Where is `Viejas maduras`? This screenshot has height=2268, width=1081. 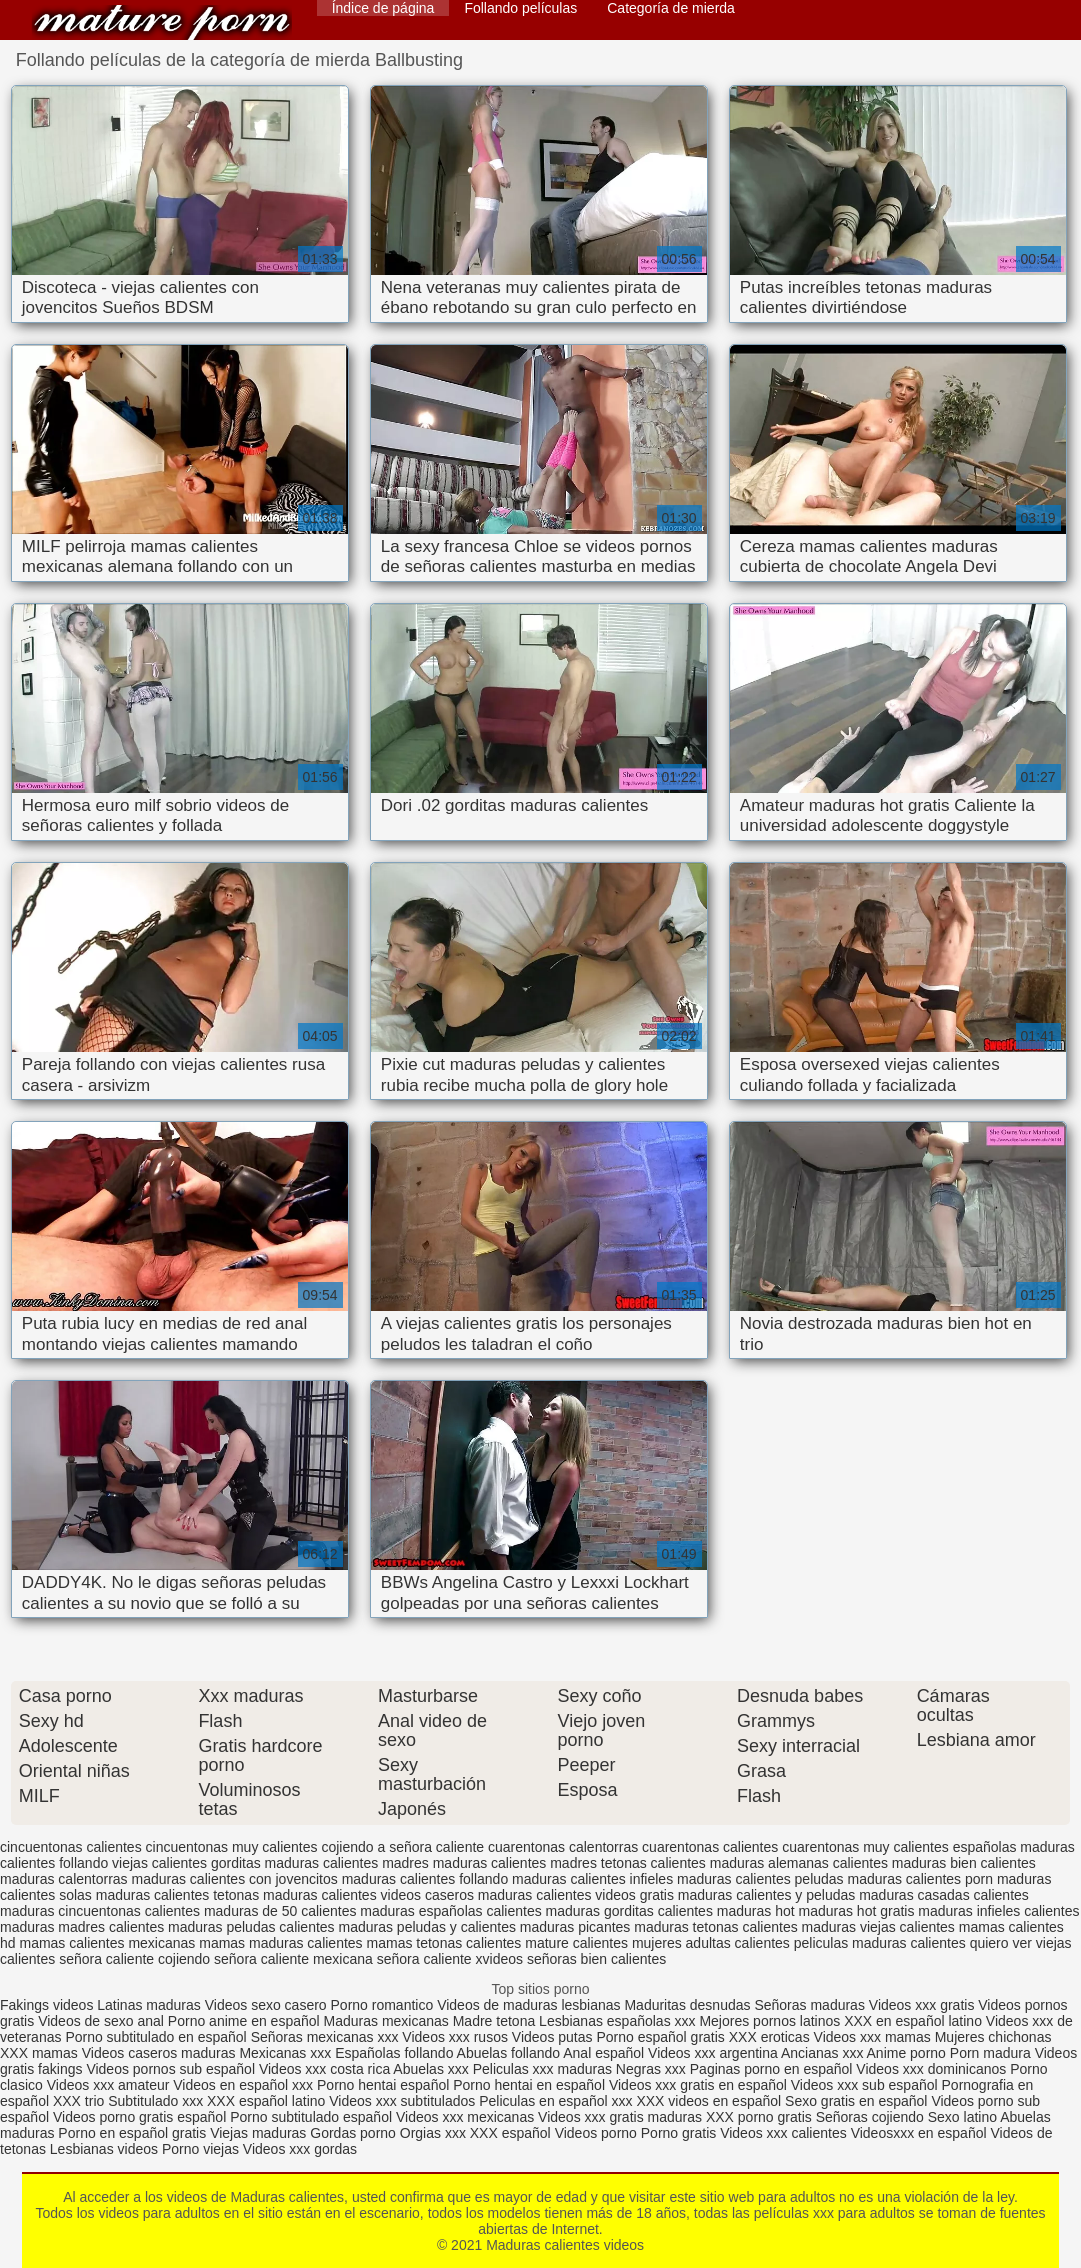
Viejas maduras is located at coordinates (258, 2133).